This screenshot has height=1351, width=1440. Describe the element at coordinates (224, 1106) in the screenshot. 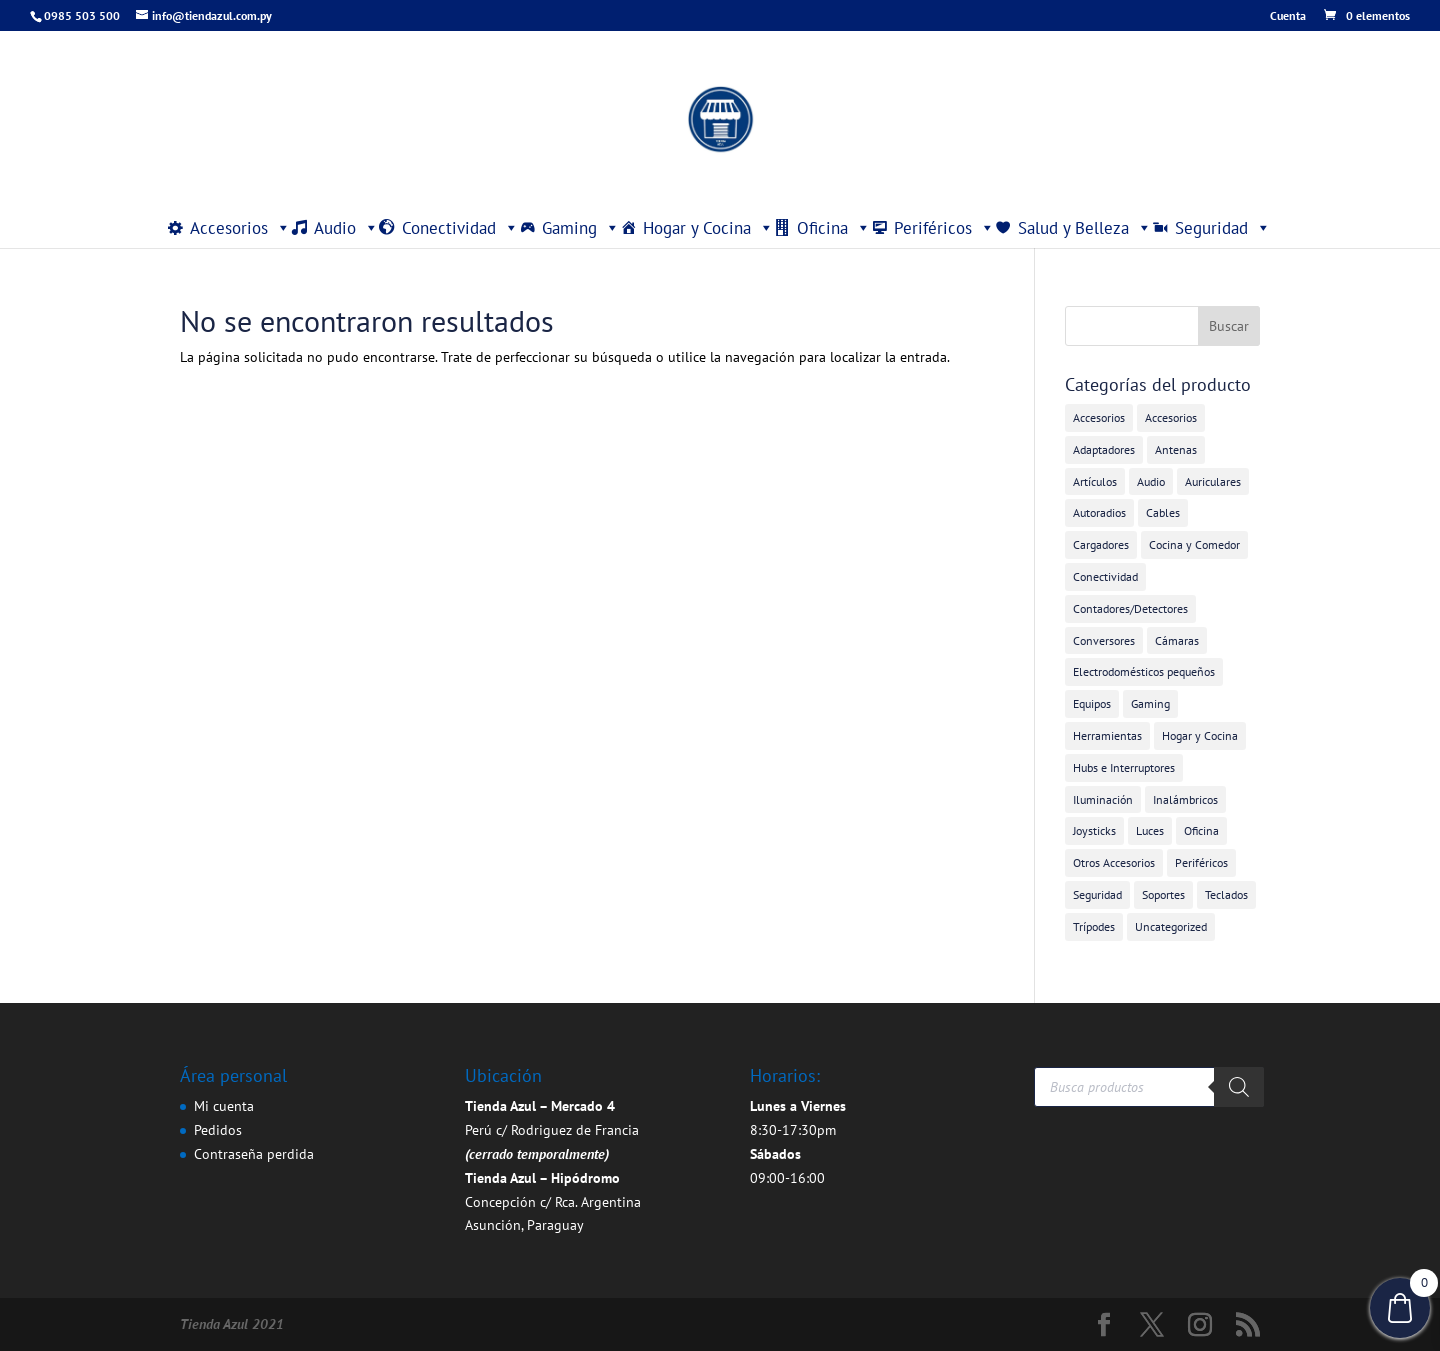

I see `Mi cuenta` at that location.